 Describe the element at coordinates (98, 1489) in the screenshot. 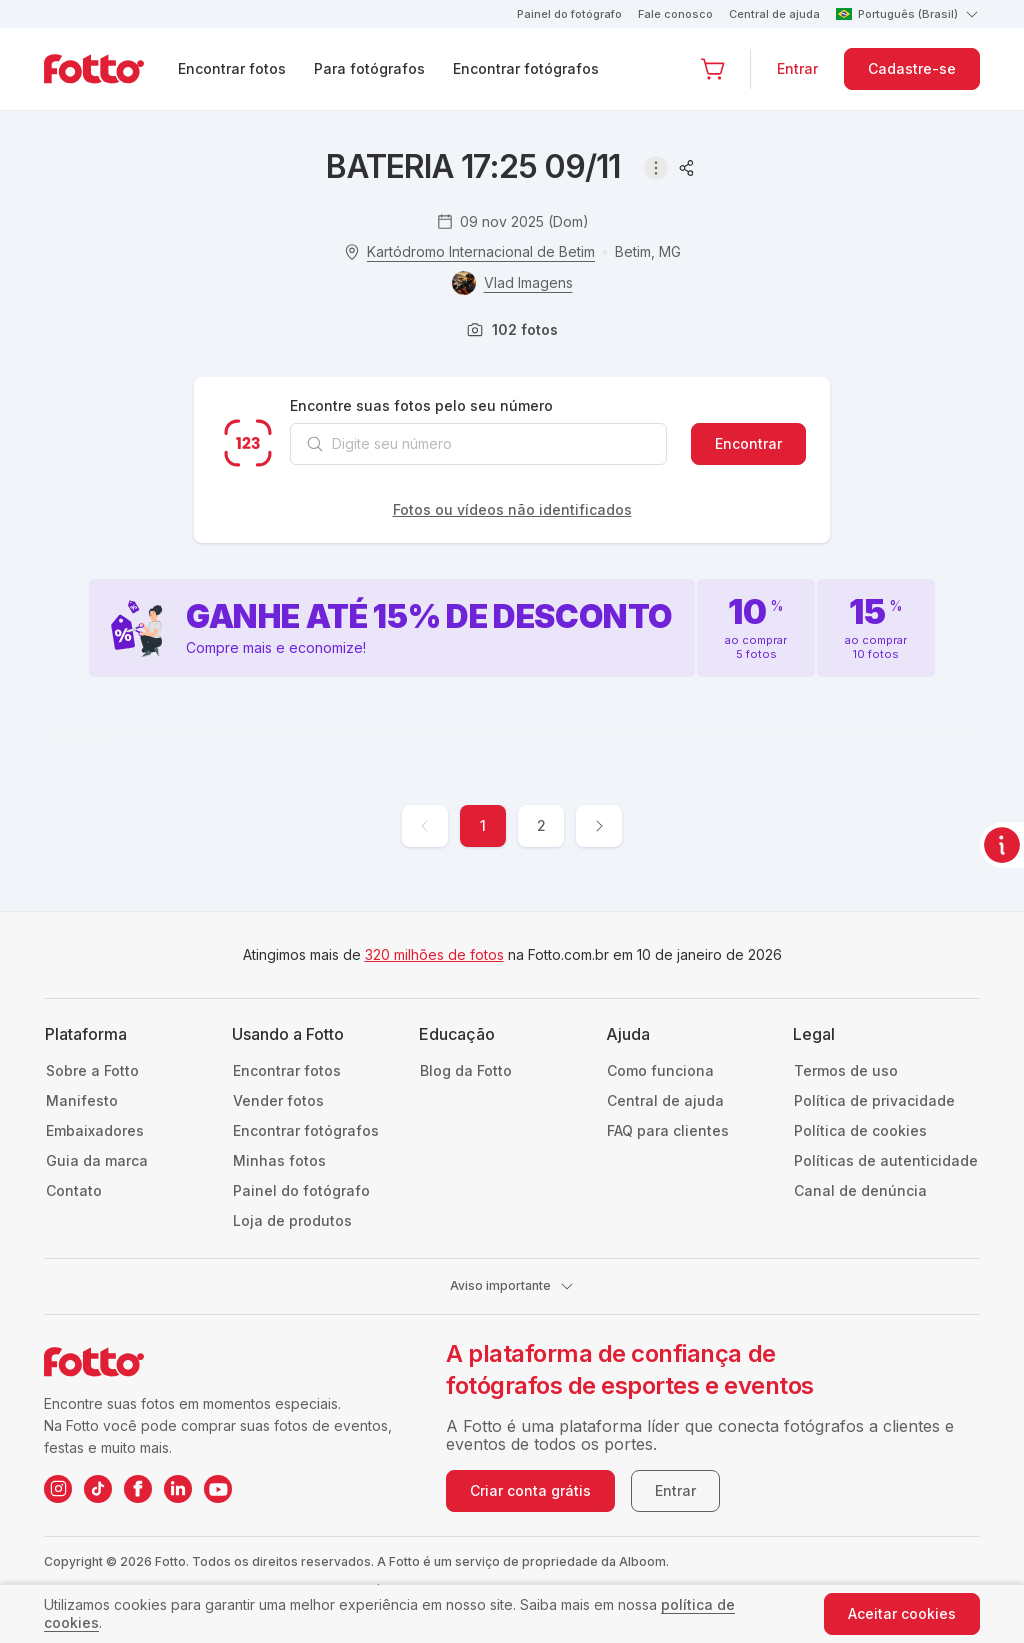

I see `[TikTok da Fotto]` at that location.